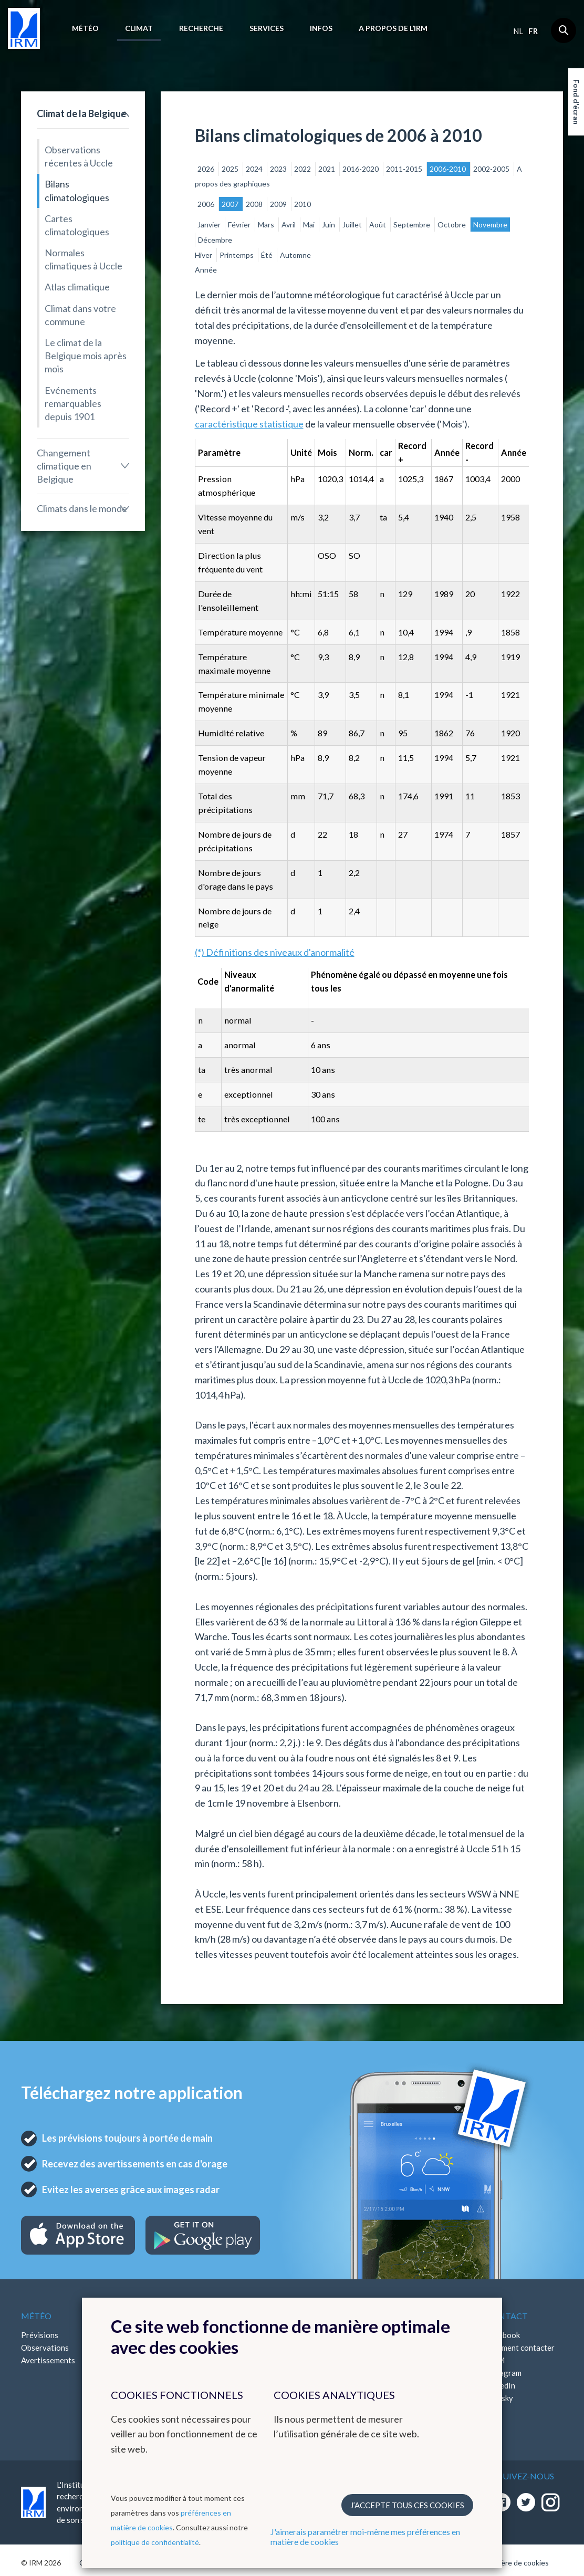 This screenshot has height=2576, width=584. What do you see at coordinates (378, 224) in the screenshot?
I see `Août` at bounding box center [378, 224].